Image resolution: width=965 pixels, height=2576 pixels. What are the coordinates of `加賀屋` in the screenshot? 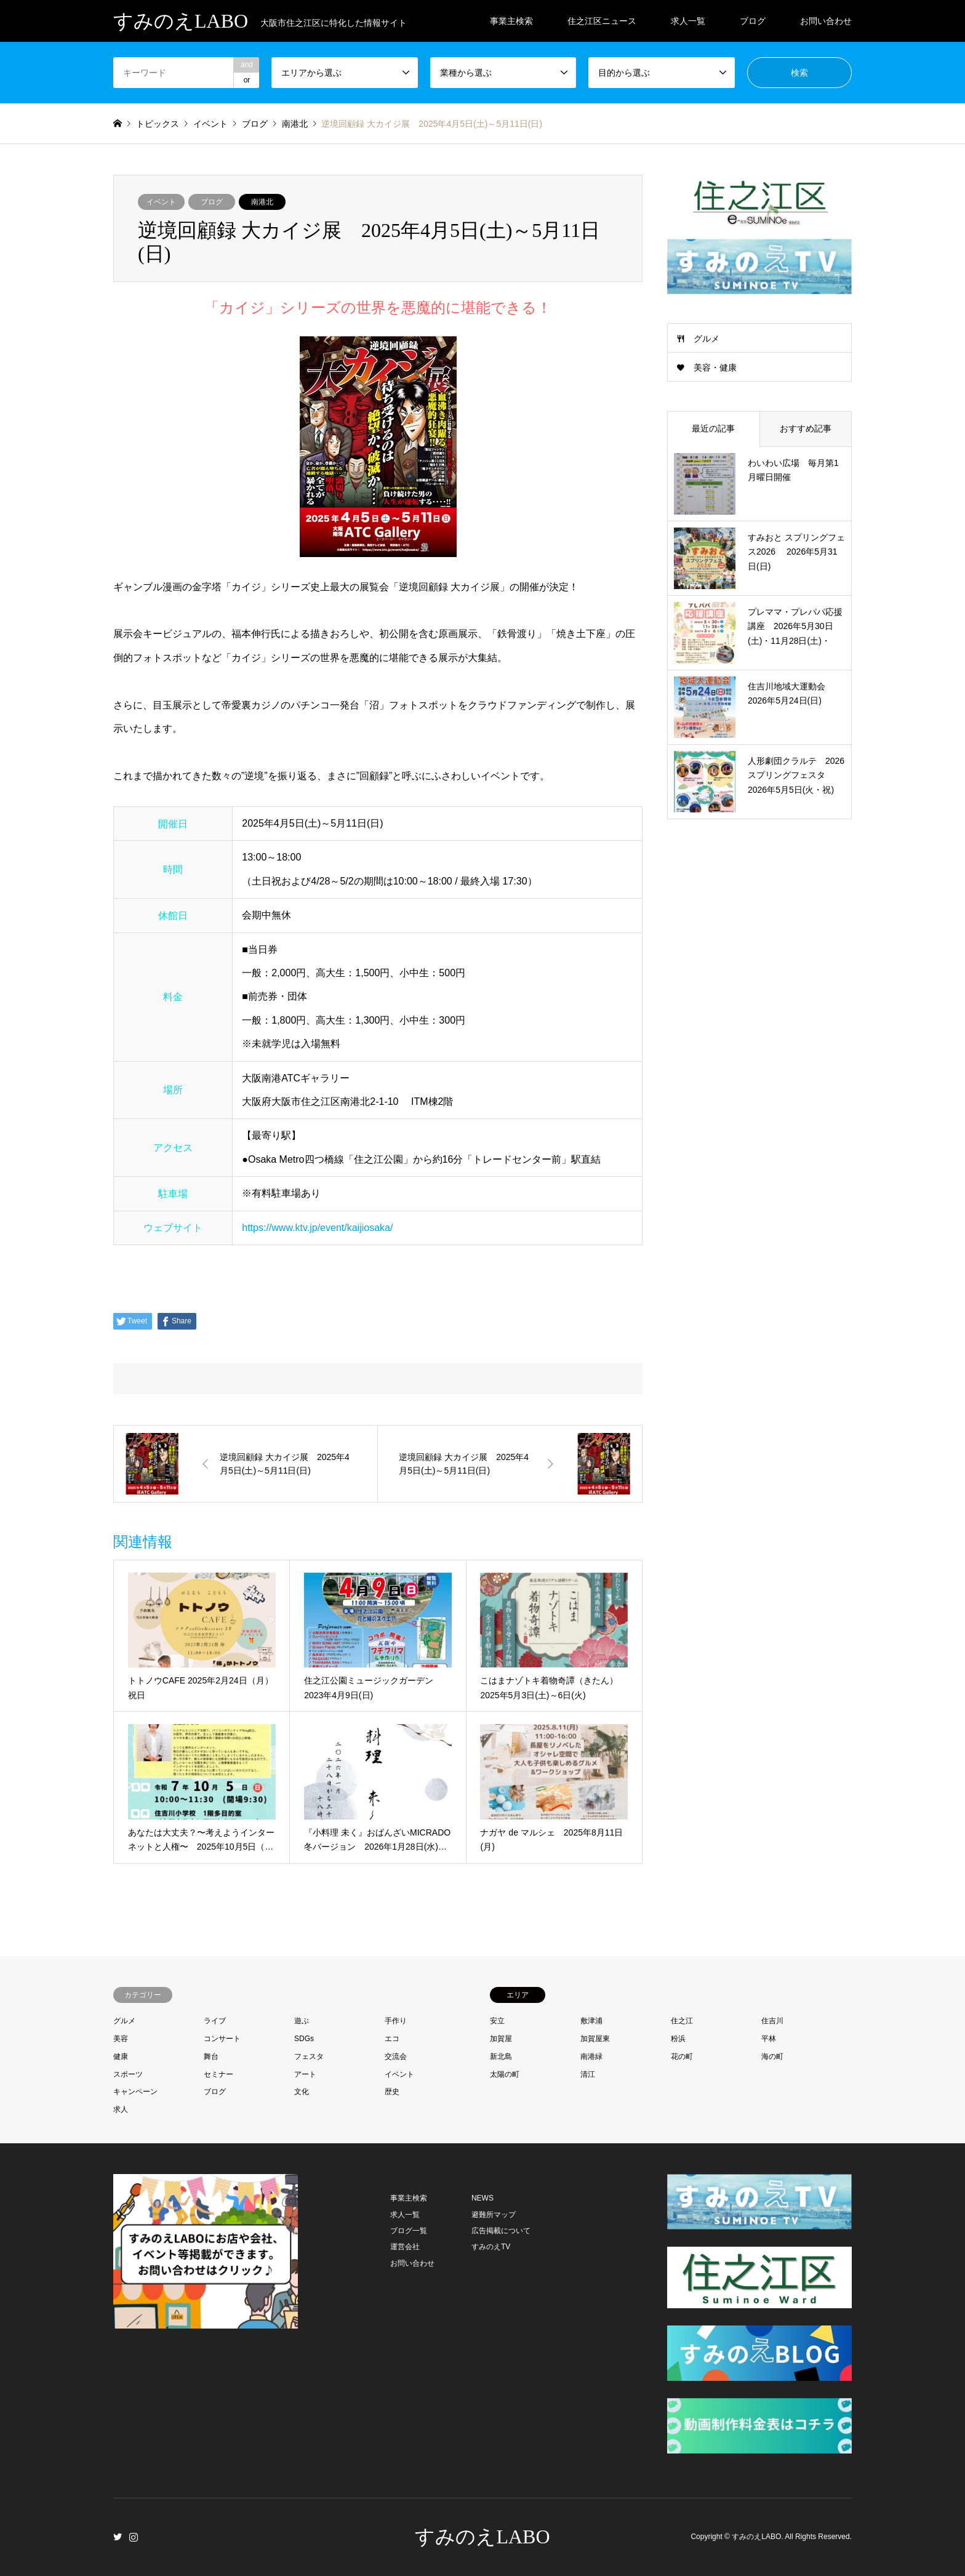 It's located at (501, 2038).